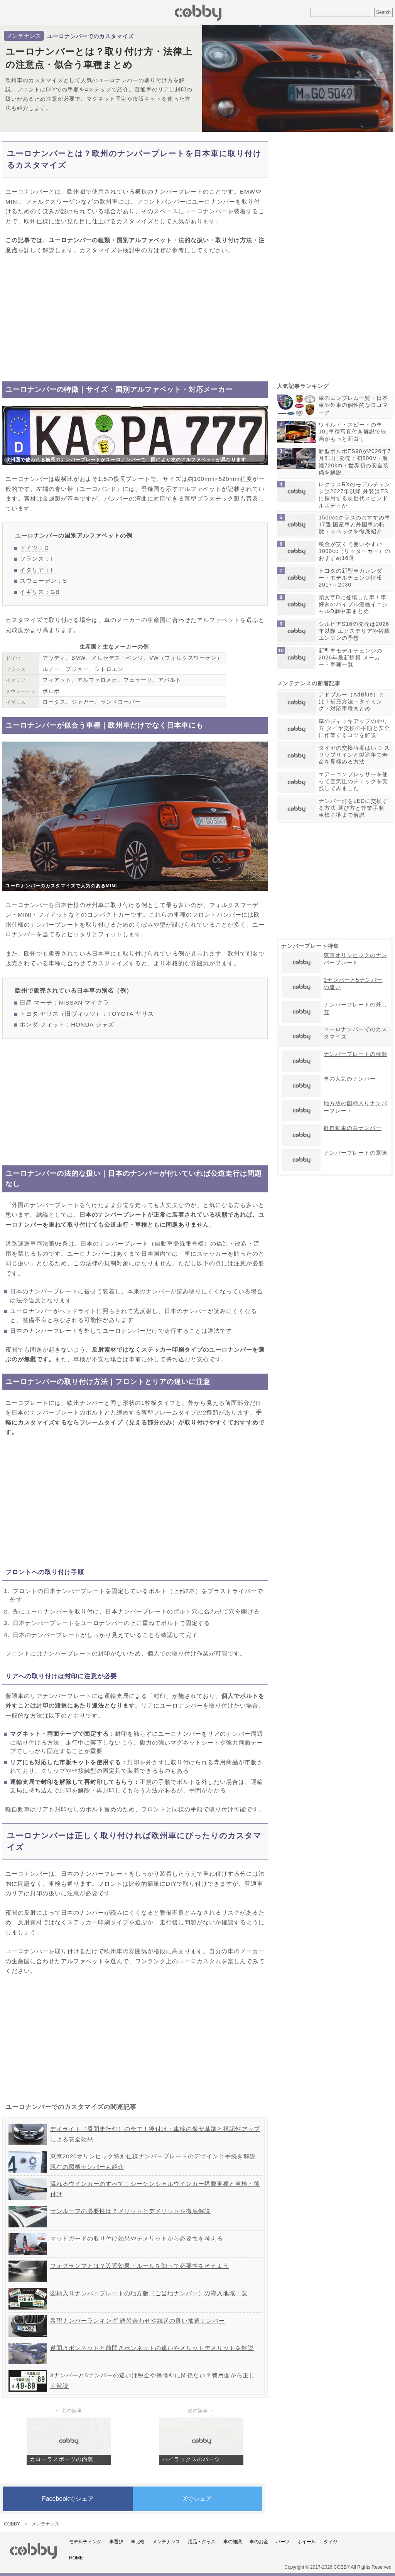 The image size is (395, 2576). I want to click on 逆開きボンネットと前開きボンネットの違いやメリットデメリットを解説, so click(152, 2348).